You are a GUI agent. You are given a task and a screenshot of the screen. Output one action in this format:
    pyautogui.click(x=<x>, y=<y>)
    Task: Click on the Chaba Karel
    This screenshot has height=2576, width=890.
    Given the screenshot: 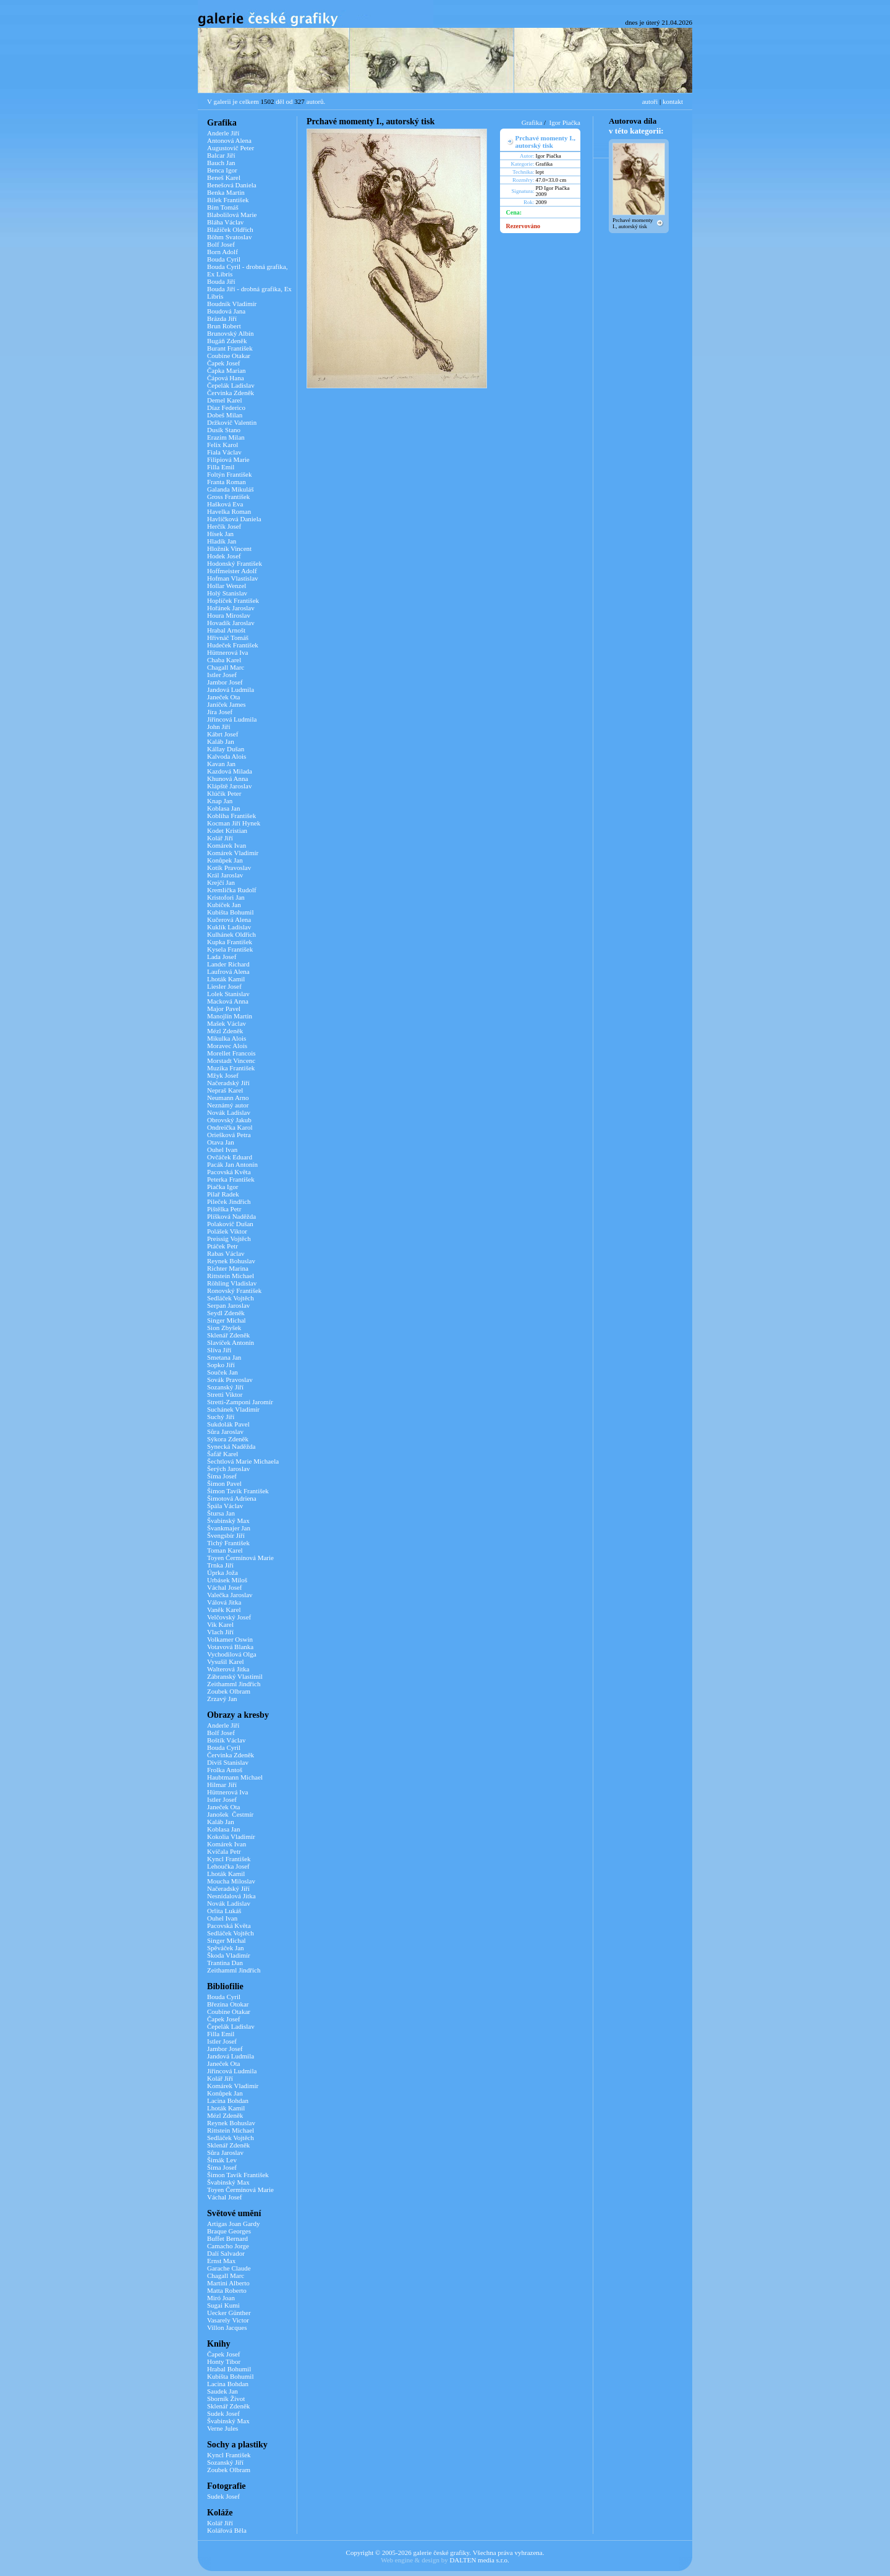 What is the action you would take?
    pyautogui.click(x=224, y=659)
    